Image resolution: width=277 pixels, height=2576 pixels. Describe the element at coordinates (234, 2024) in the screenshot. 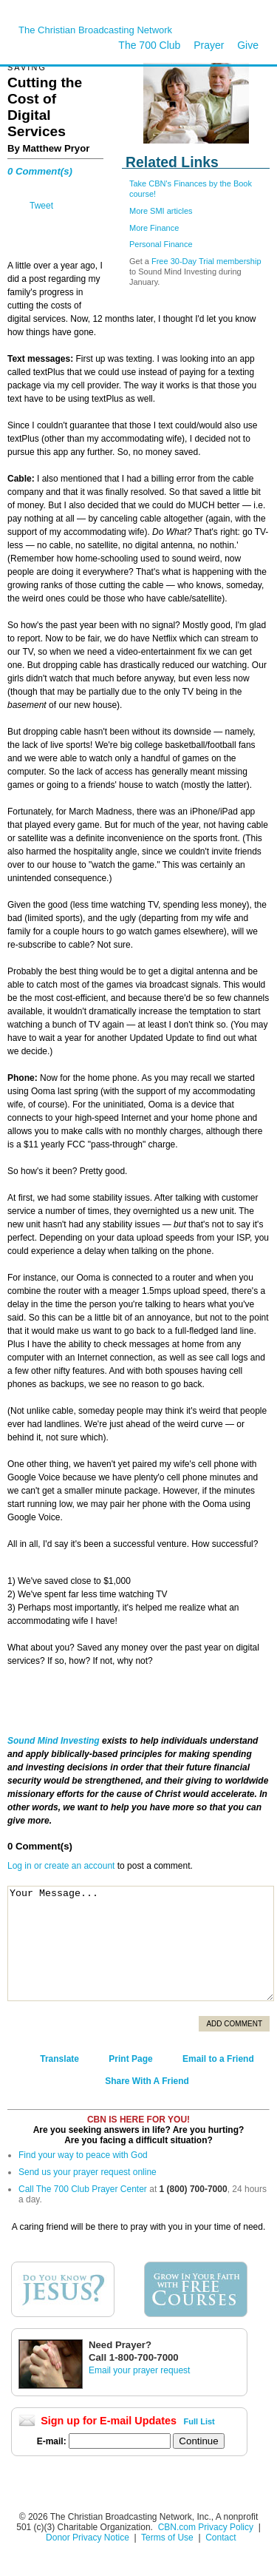

I see `Add Comment` at that location.